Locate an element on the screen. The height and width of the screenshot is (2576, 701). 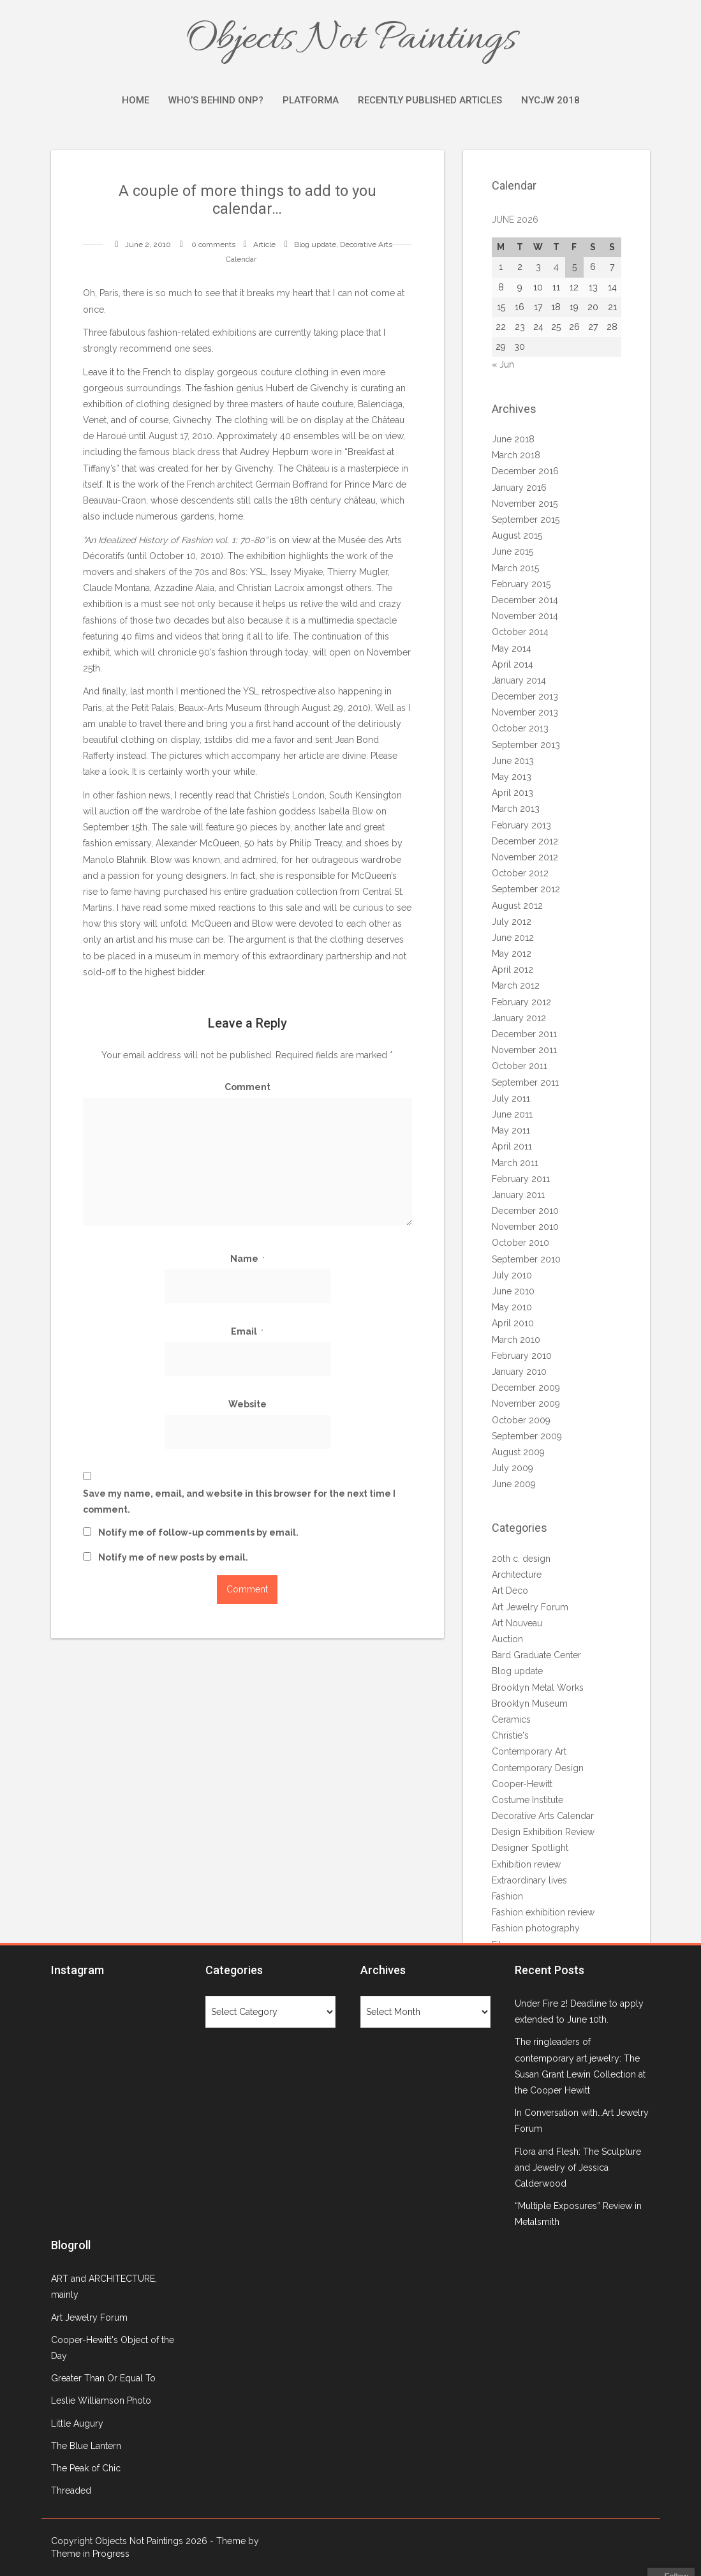
1stdibs is located at coordinates (218, 740).